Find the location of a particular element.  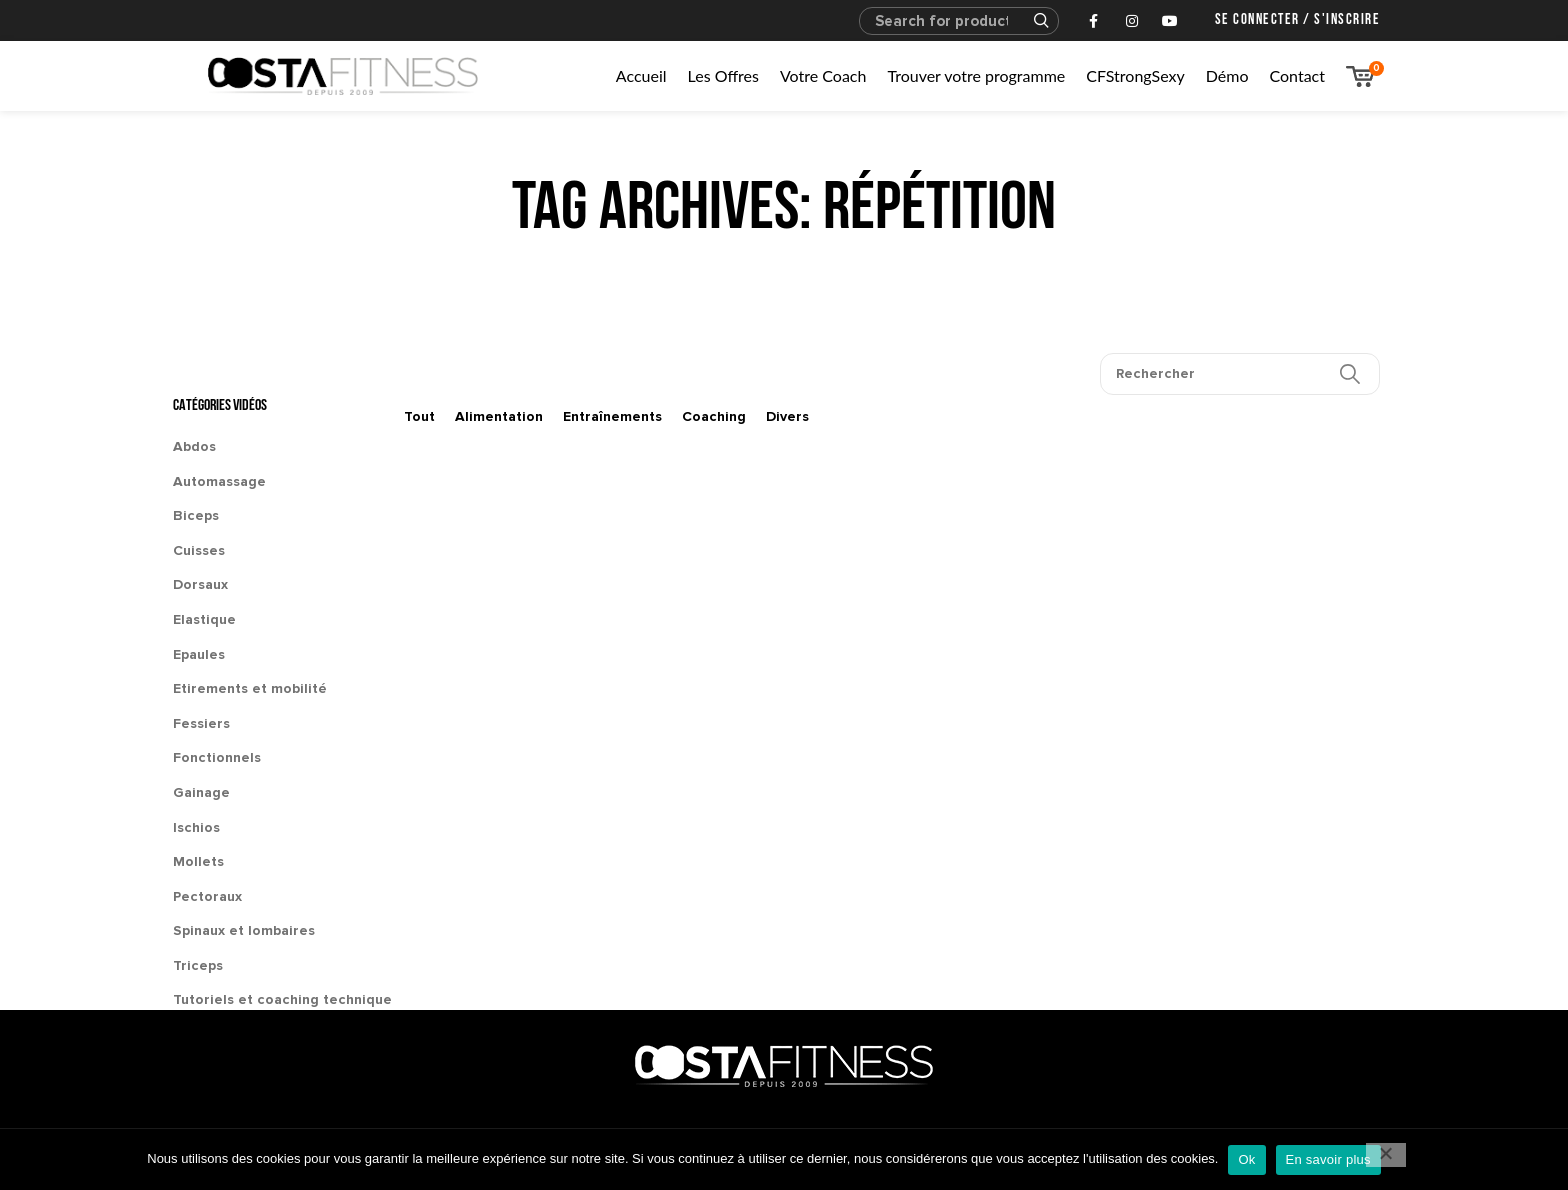

Triceps is located at coordinates (198, 965).